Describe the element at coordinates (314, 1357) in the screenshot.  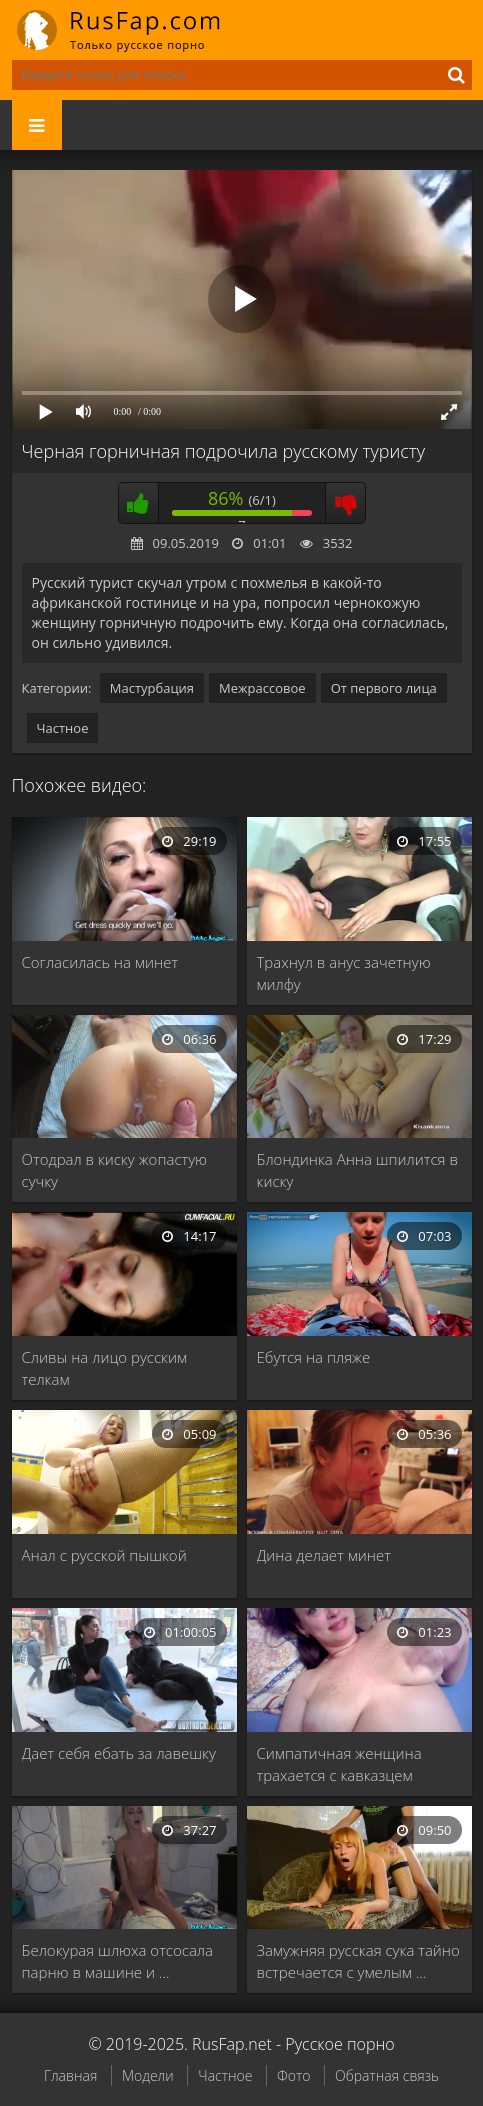
I see `Ебутся на пляже` at that location.